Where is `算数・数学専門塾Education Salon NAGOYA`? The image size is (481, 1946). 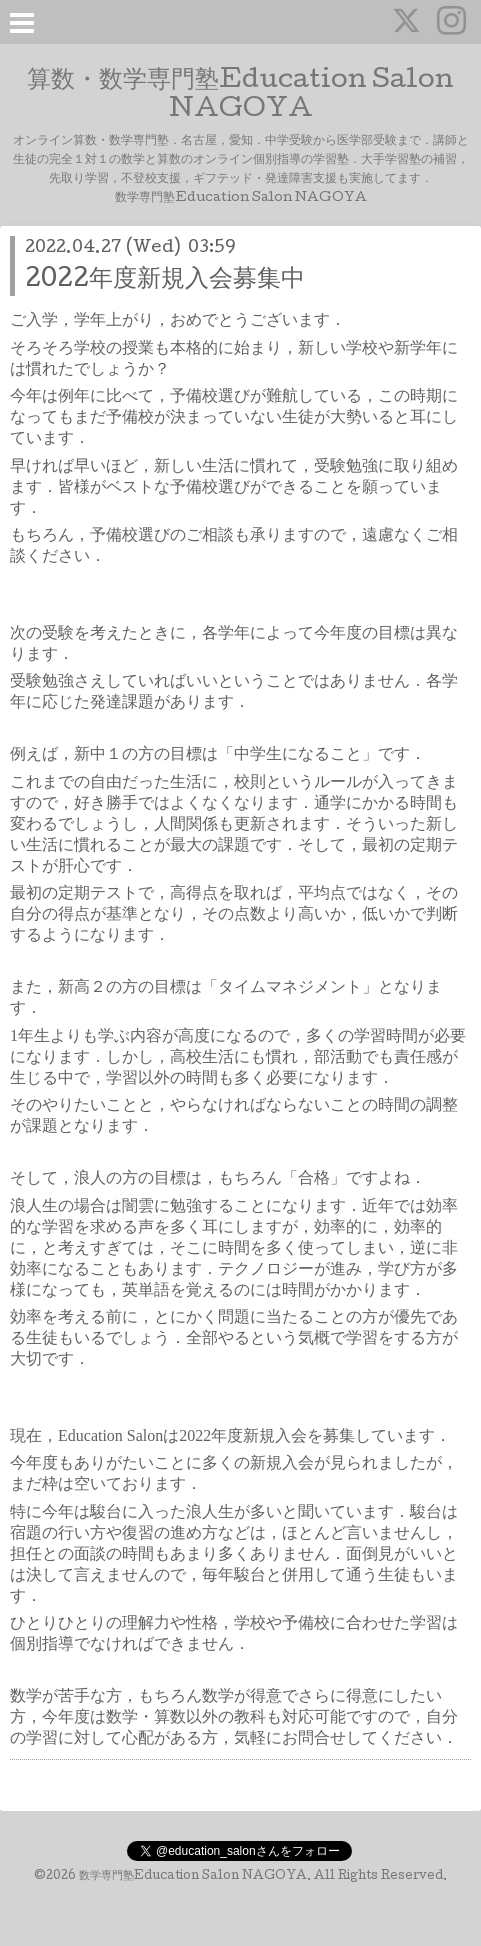
算数・数学専門塾Education Salon NAGOYA is located at coordinates (240, 96).